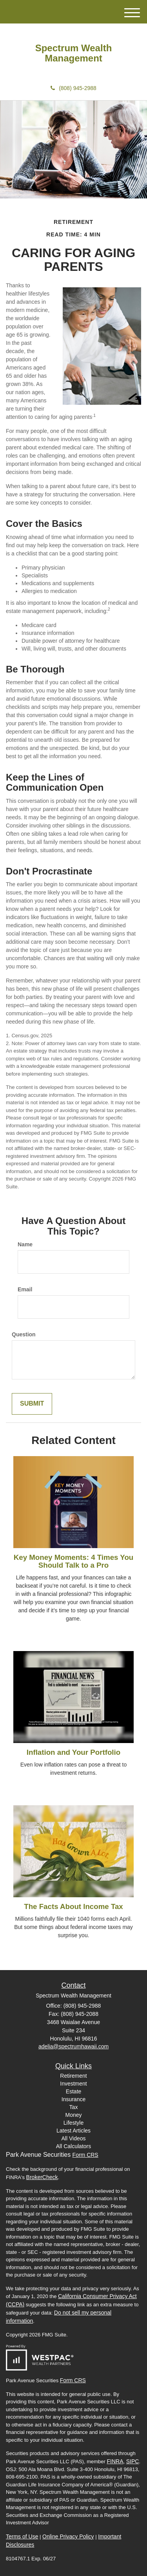 Image resolution: width=147 pixels, height=2576 pixels. What do you see at coordinates (73, 1752) in the screenshot?
I see `Inflation and Your Portfolio` at bounding box center [73, 1752].